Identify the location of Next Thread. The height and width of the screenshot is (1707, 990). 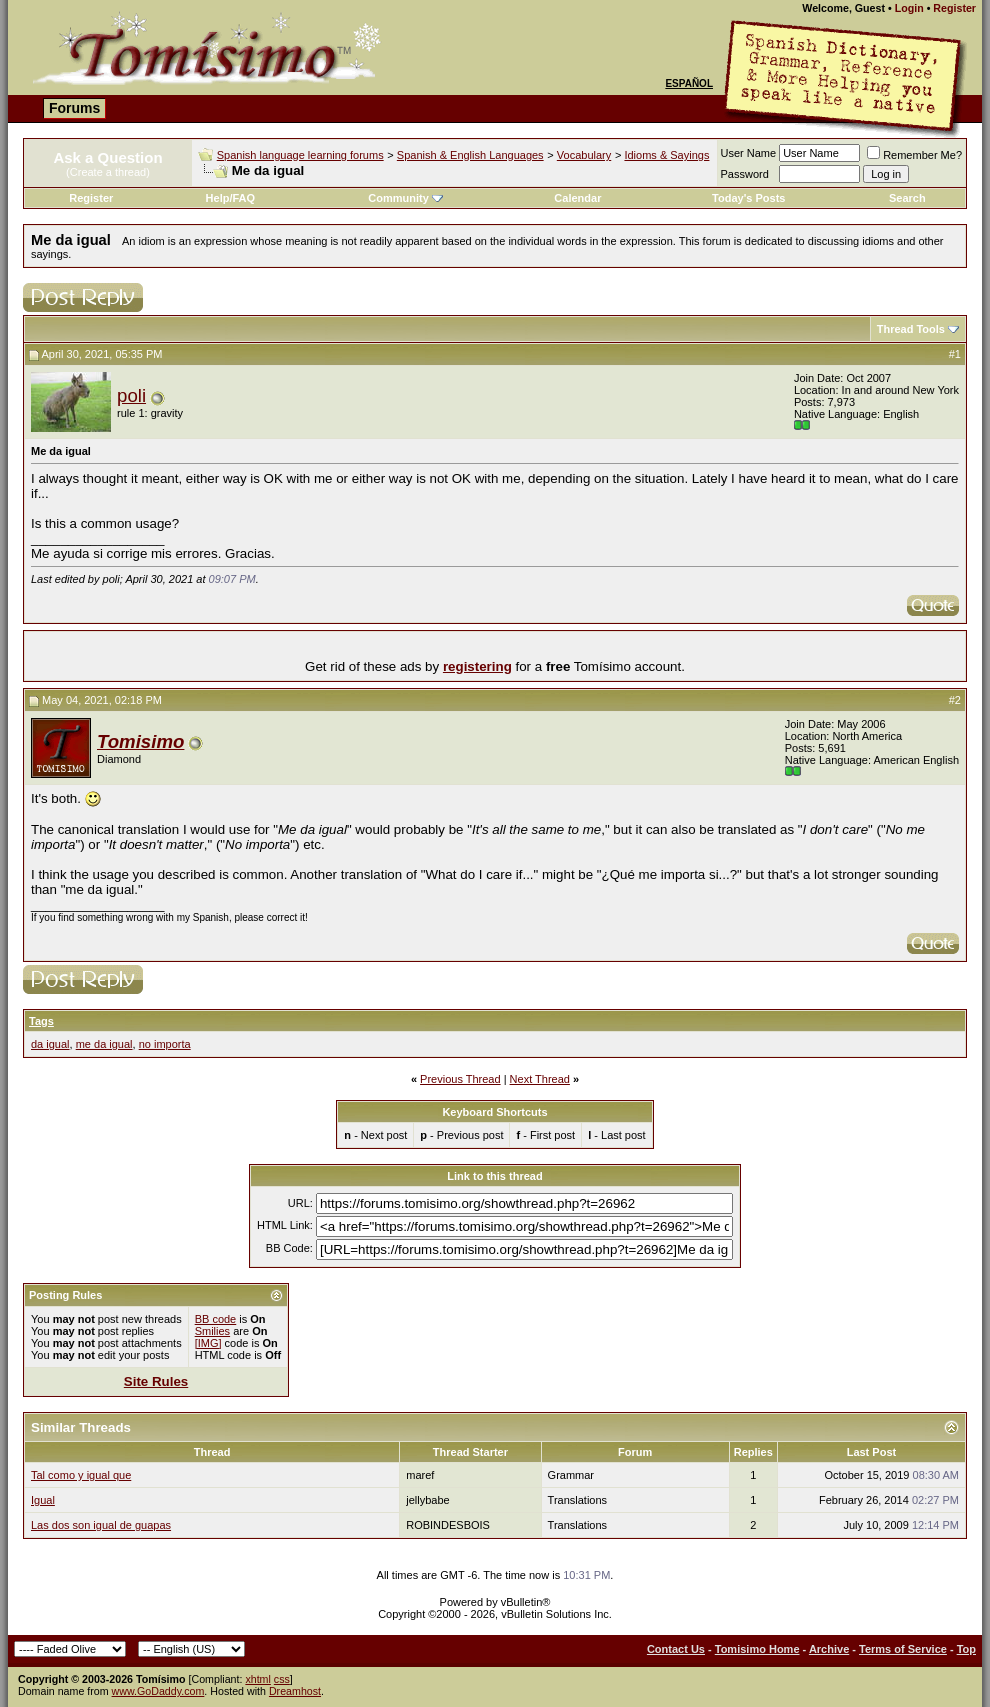
(540, 1079).